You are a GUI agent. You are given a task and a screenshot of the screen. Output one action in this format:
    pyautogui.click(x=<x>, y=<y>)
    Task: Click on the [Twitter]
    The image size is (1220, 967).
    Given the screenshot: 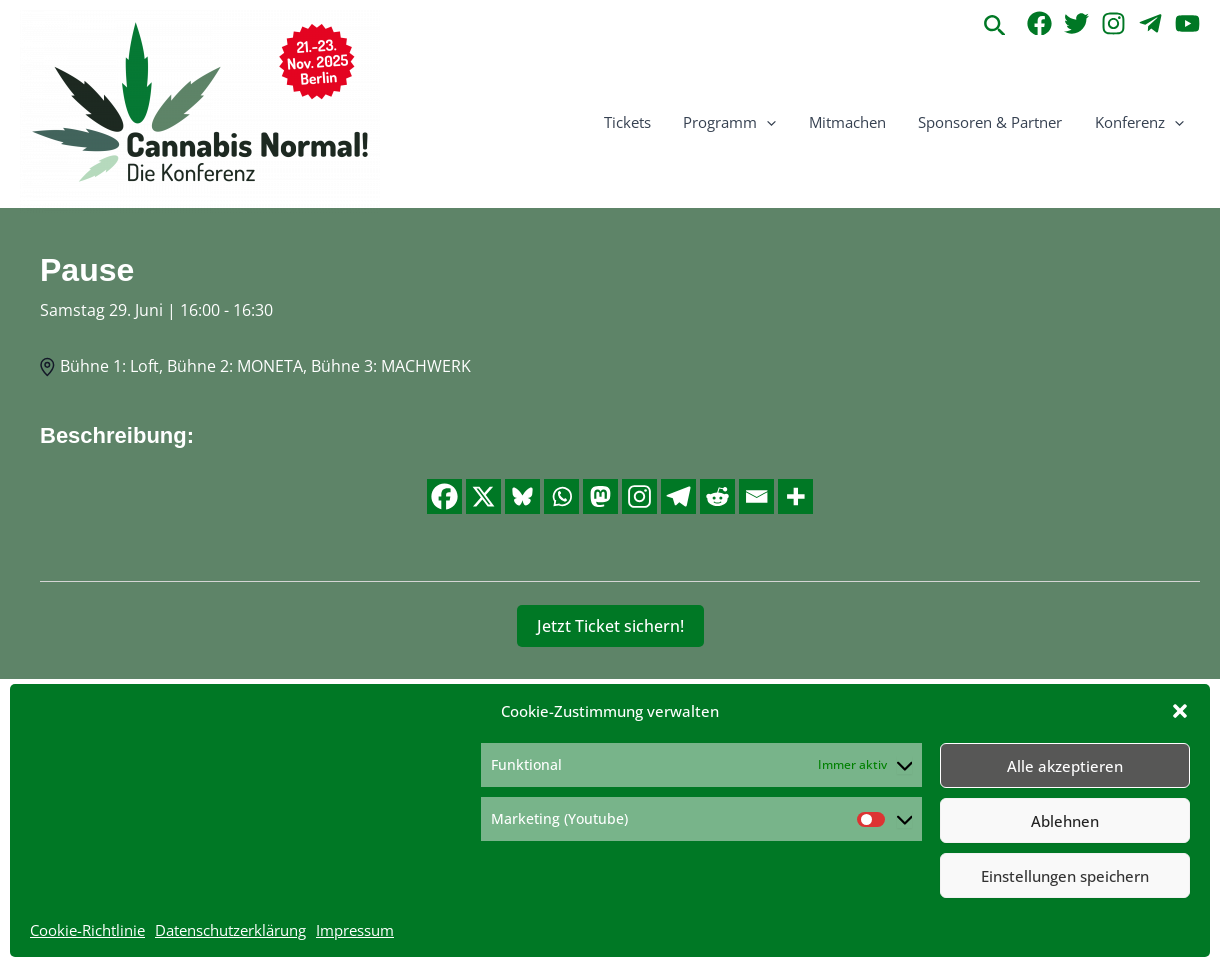 What is the action you would take?
    pyautogui.click(x=1076, y=23)
    